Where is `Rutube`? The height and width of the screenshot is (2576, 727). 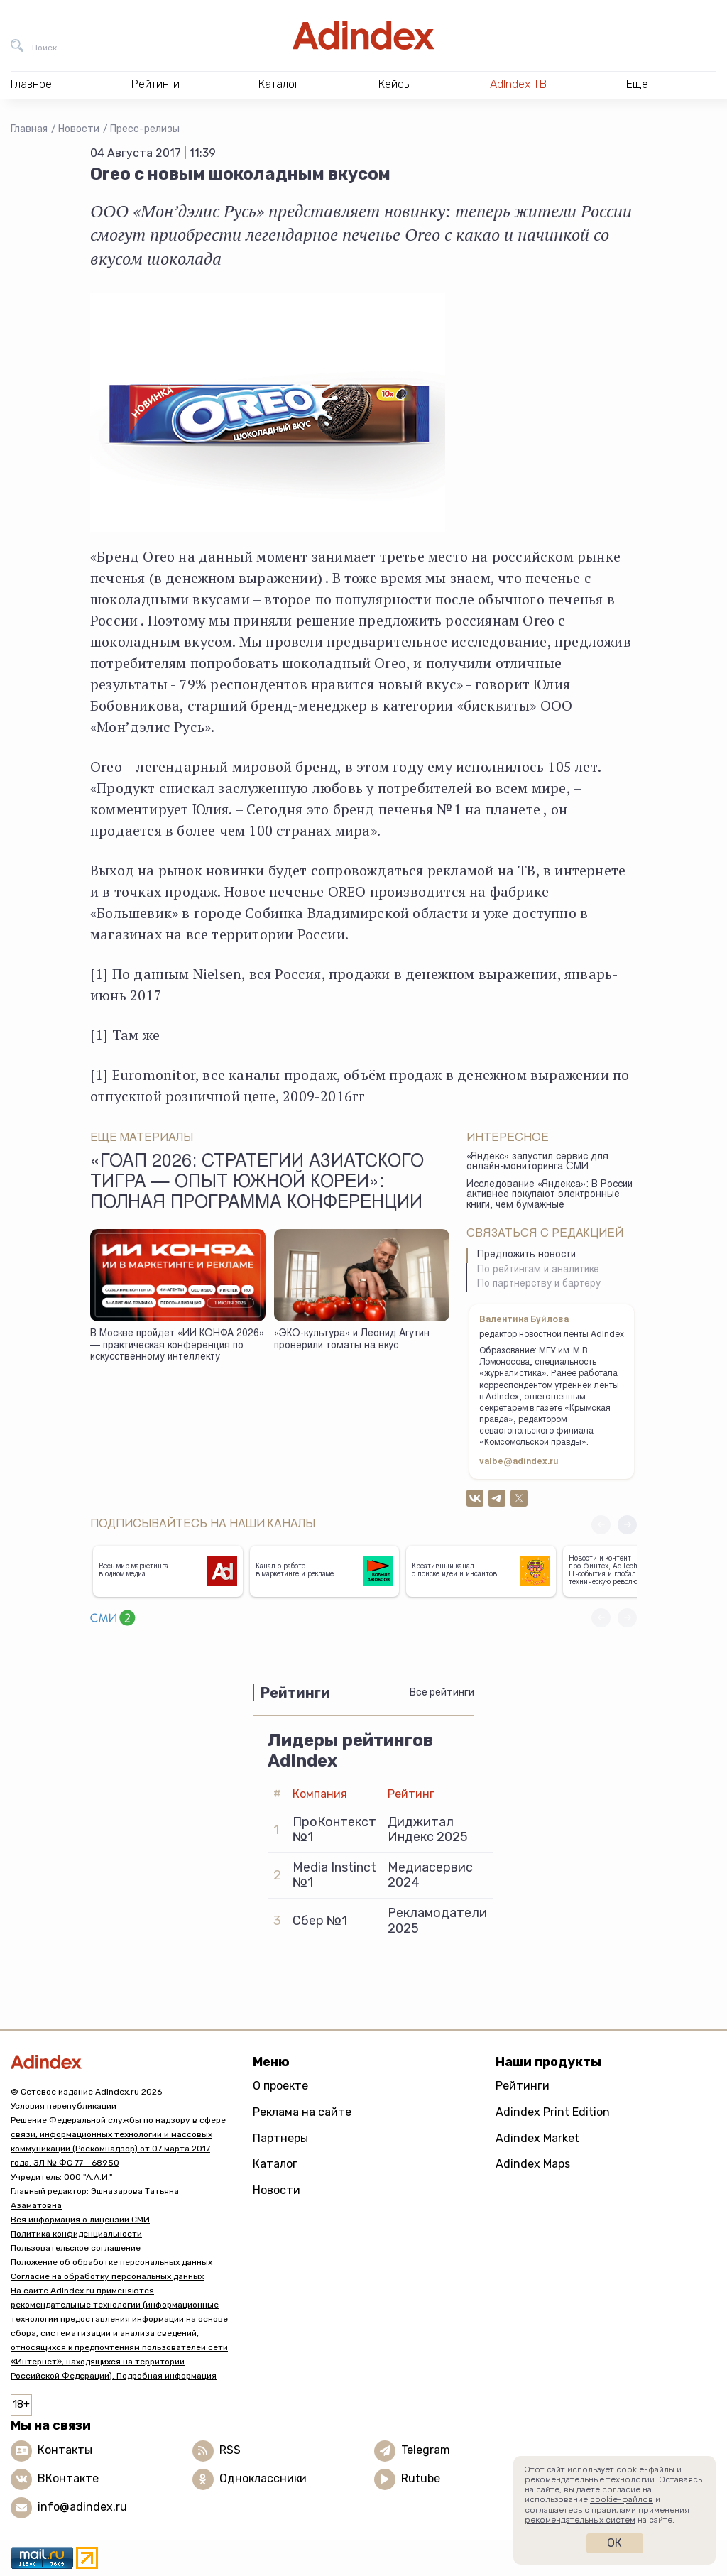
Rutube is located at coordinates (420, 2478).